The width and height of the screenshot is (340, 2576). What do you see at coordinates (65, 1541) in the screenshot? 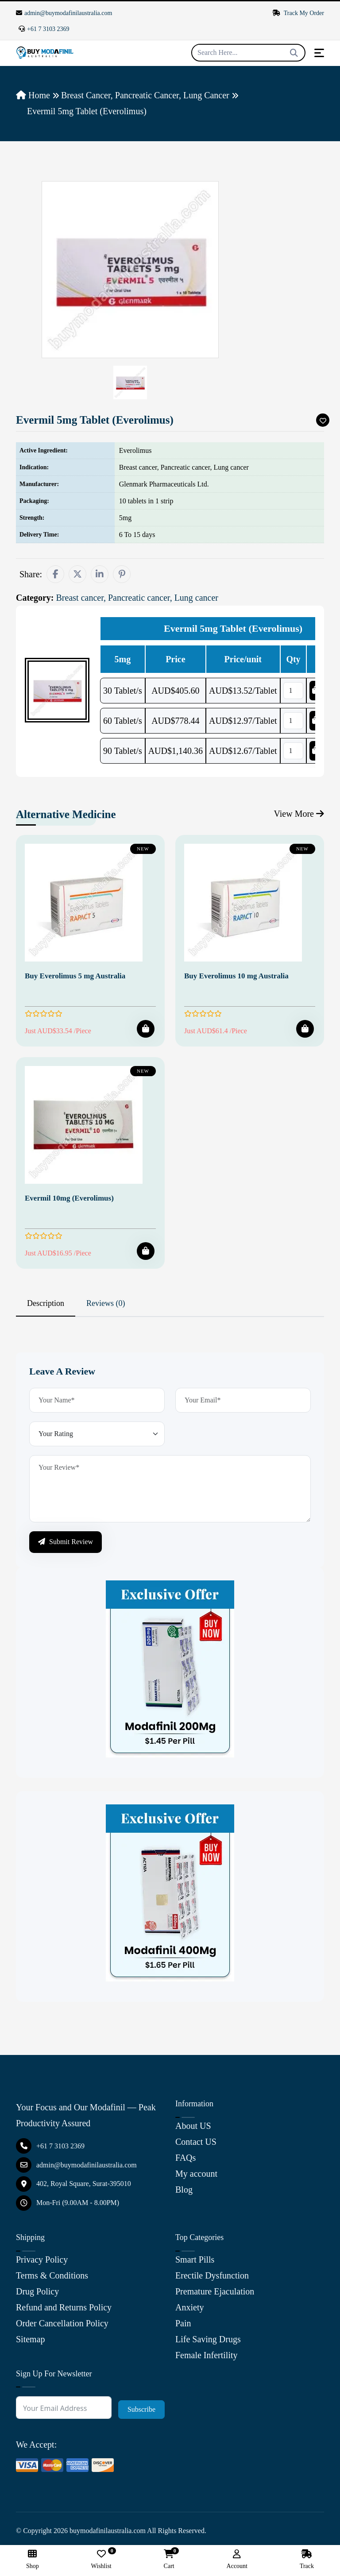
I see `Submit Review` at bounding box center [65, 1541].